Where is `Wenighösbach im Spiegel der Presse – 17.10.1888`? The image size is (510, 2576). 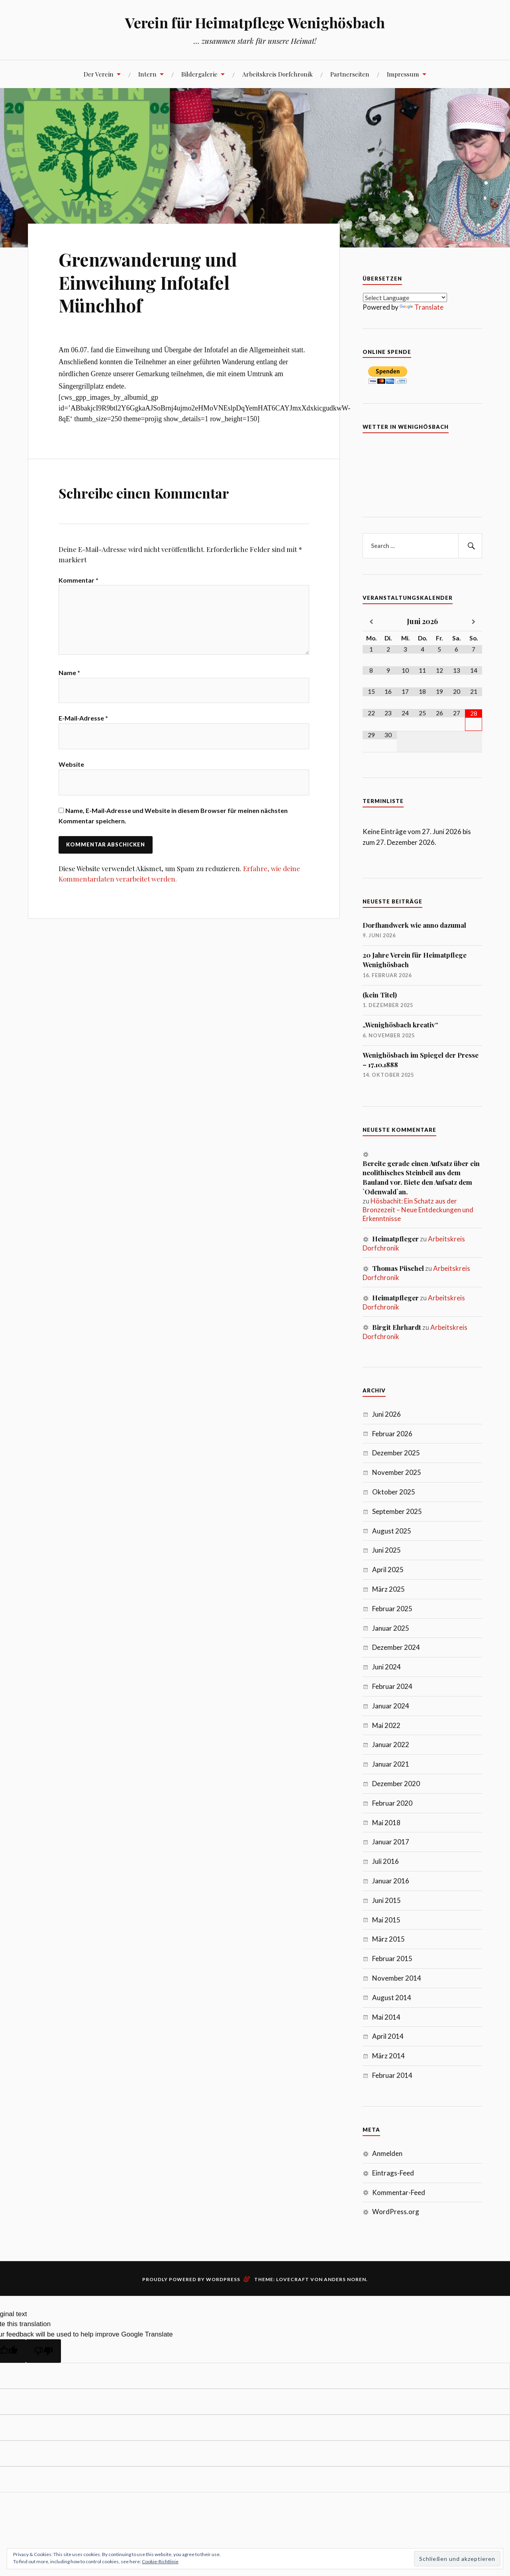 Wenighösbach im Spiegel der Presse – 17.10.1888 is located at coordinates (421, 1059).